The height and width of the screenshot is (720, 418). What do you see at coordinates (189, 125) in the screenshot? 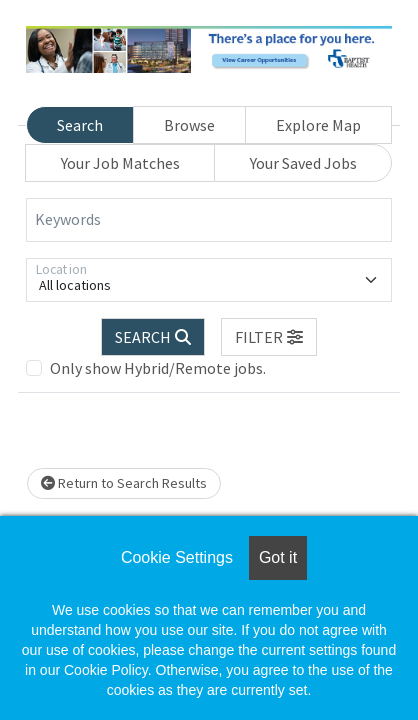
I see `Browse` at bounding box center [189, 125].